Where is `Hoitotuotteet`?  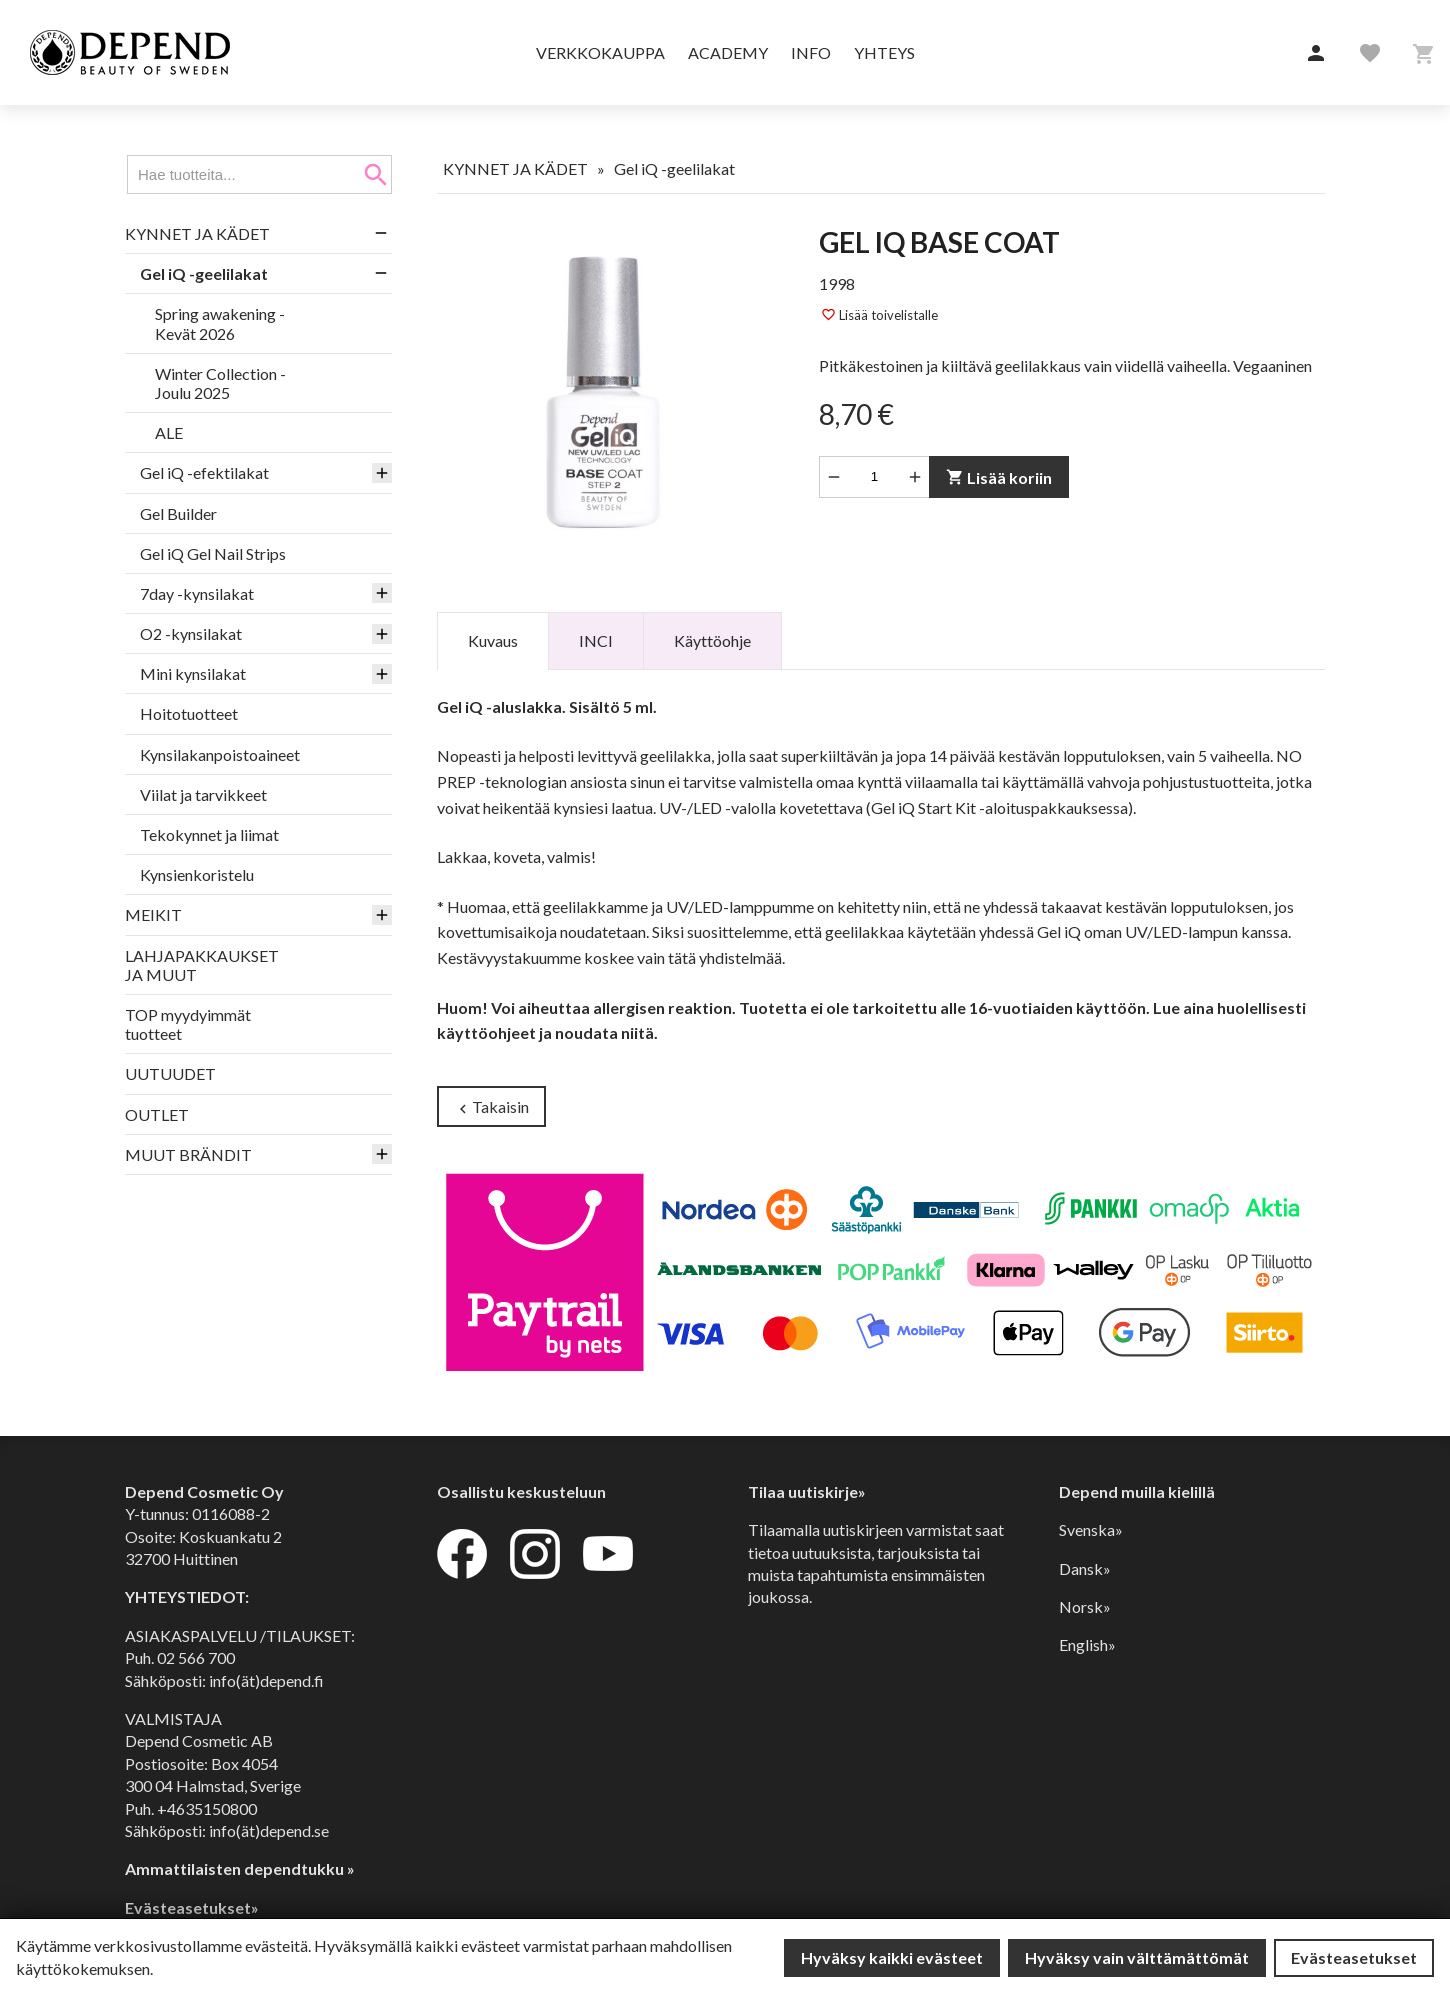 Hoitotuotteet is located at coordinates (189, 713).